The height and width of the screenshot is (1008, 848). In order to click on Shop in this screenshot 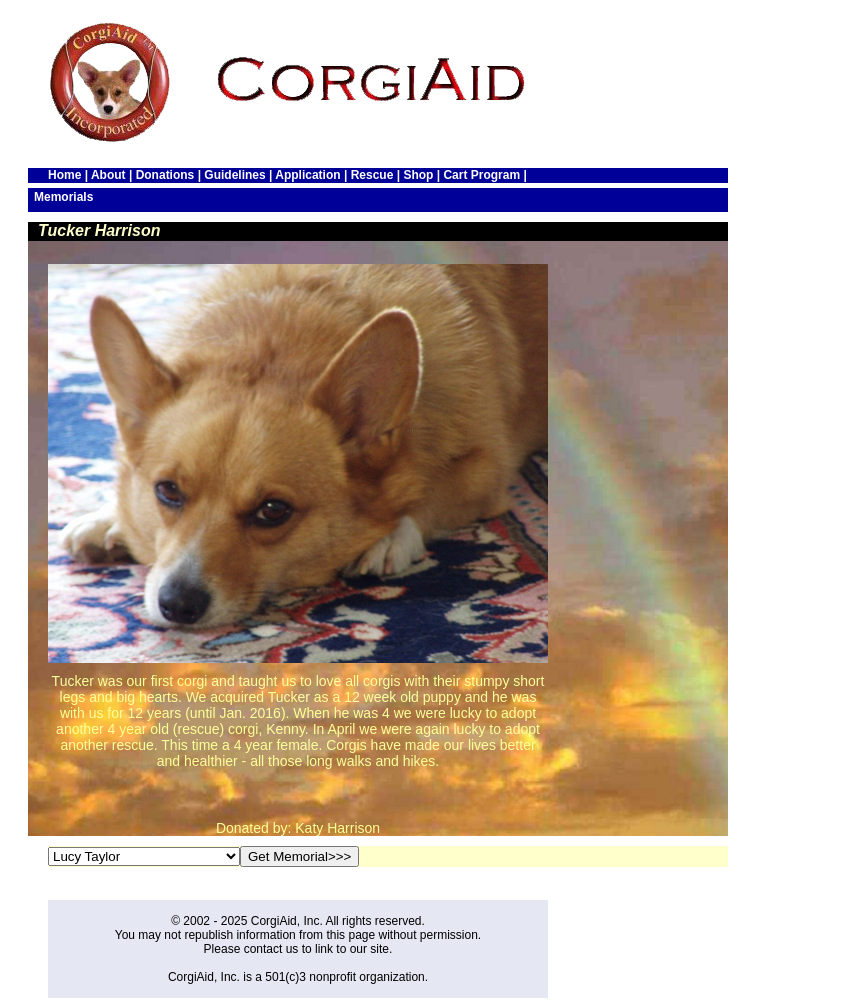, I will do `click(418, 175)`.